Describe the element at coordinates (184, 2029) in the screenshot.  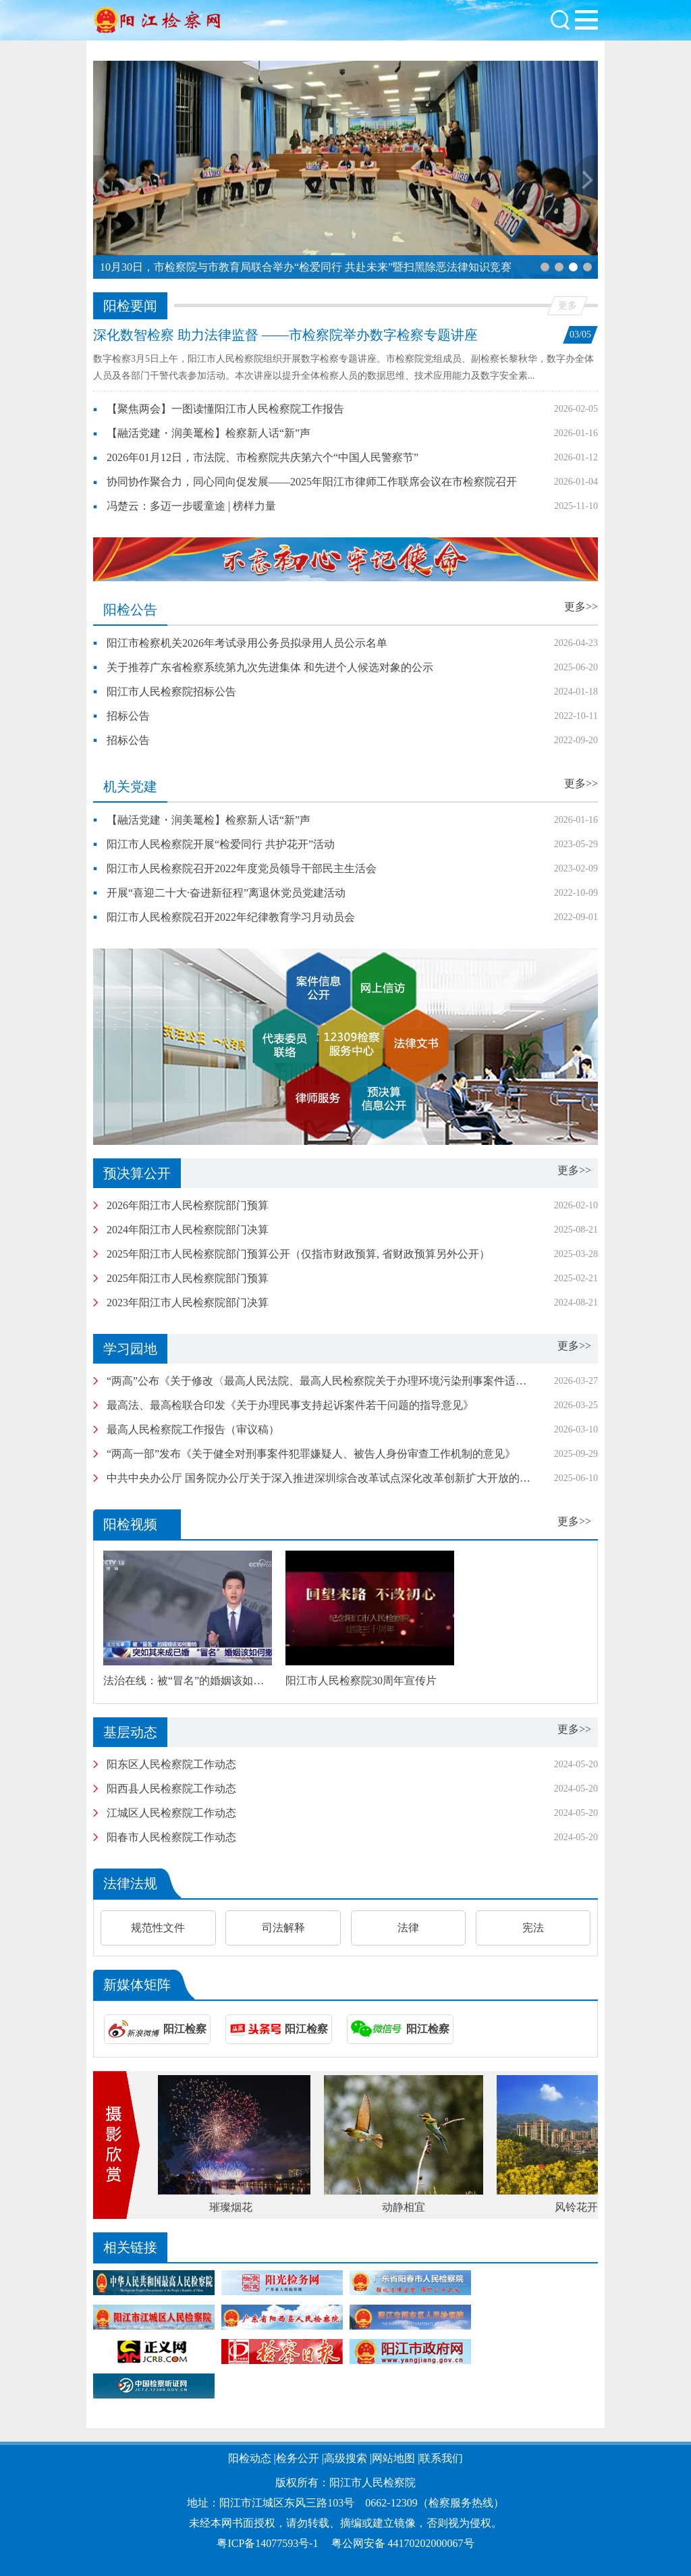
I see `阳江检察` at that location.